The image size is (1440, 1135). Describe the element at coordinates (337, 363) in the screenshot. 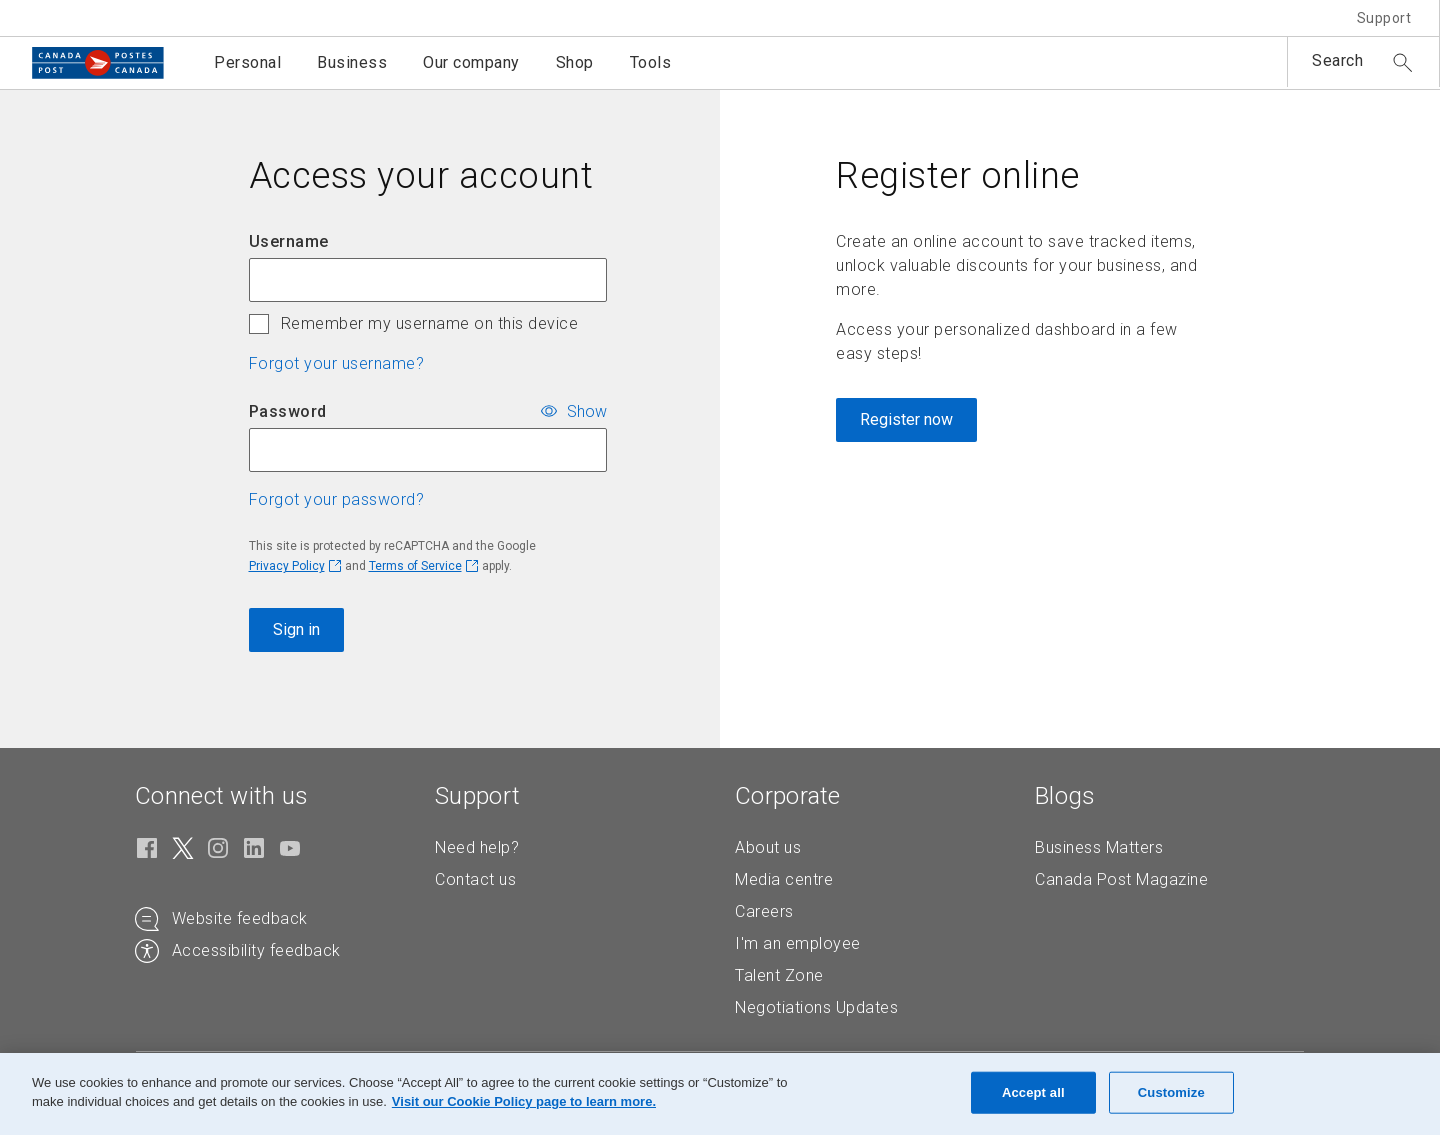

I see `Forgot your username? [button]` at that location.